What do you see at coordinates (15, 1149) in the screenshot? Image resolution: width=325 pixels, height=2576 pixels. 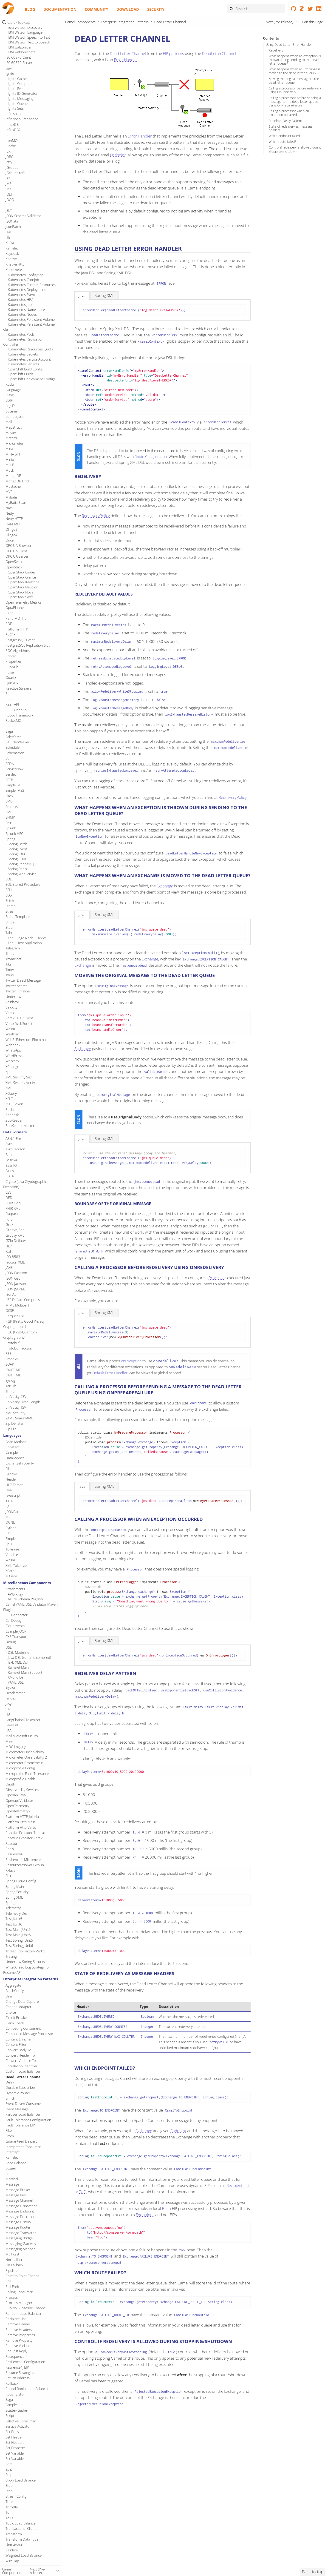 I see `Avro Jackson` at bounding box center [15, 1149].